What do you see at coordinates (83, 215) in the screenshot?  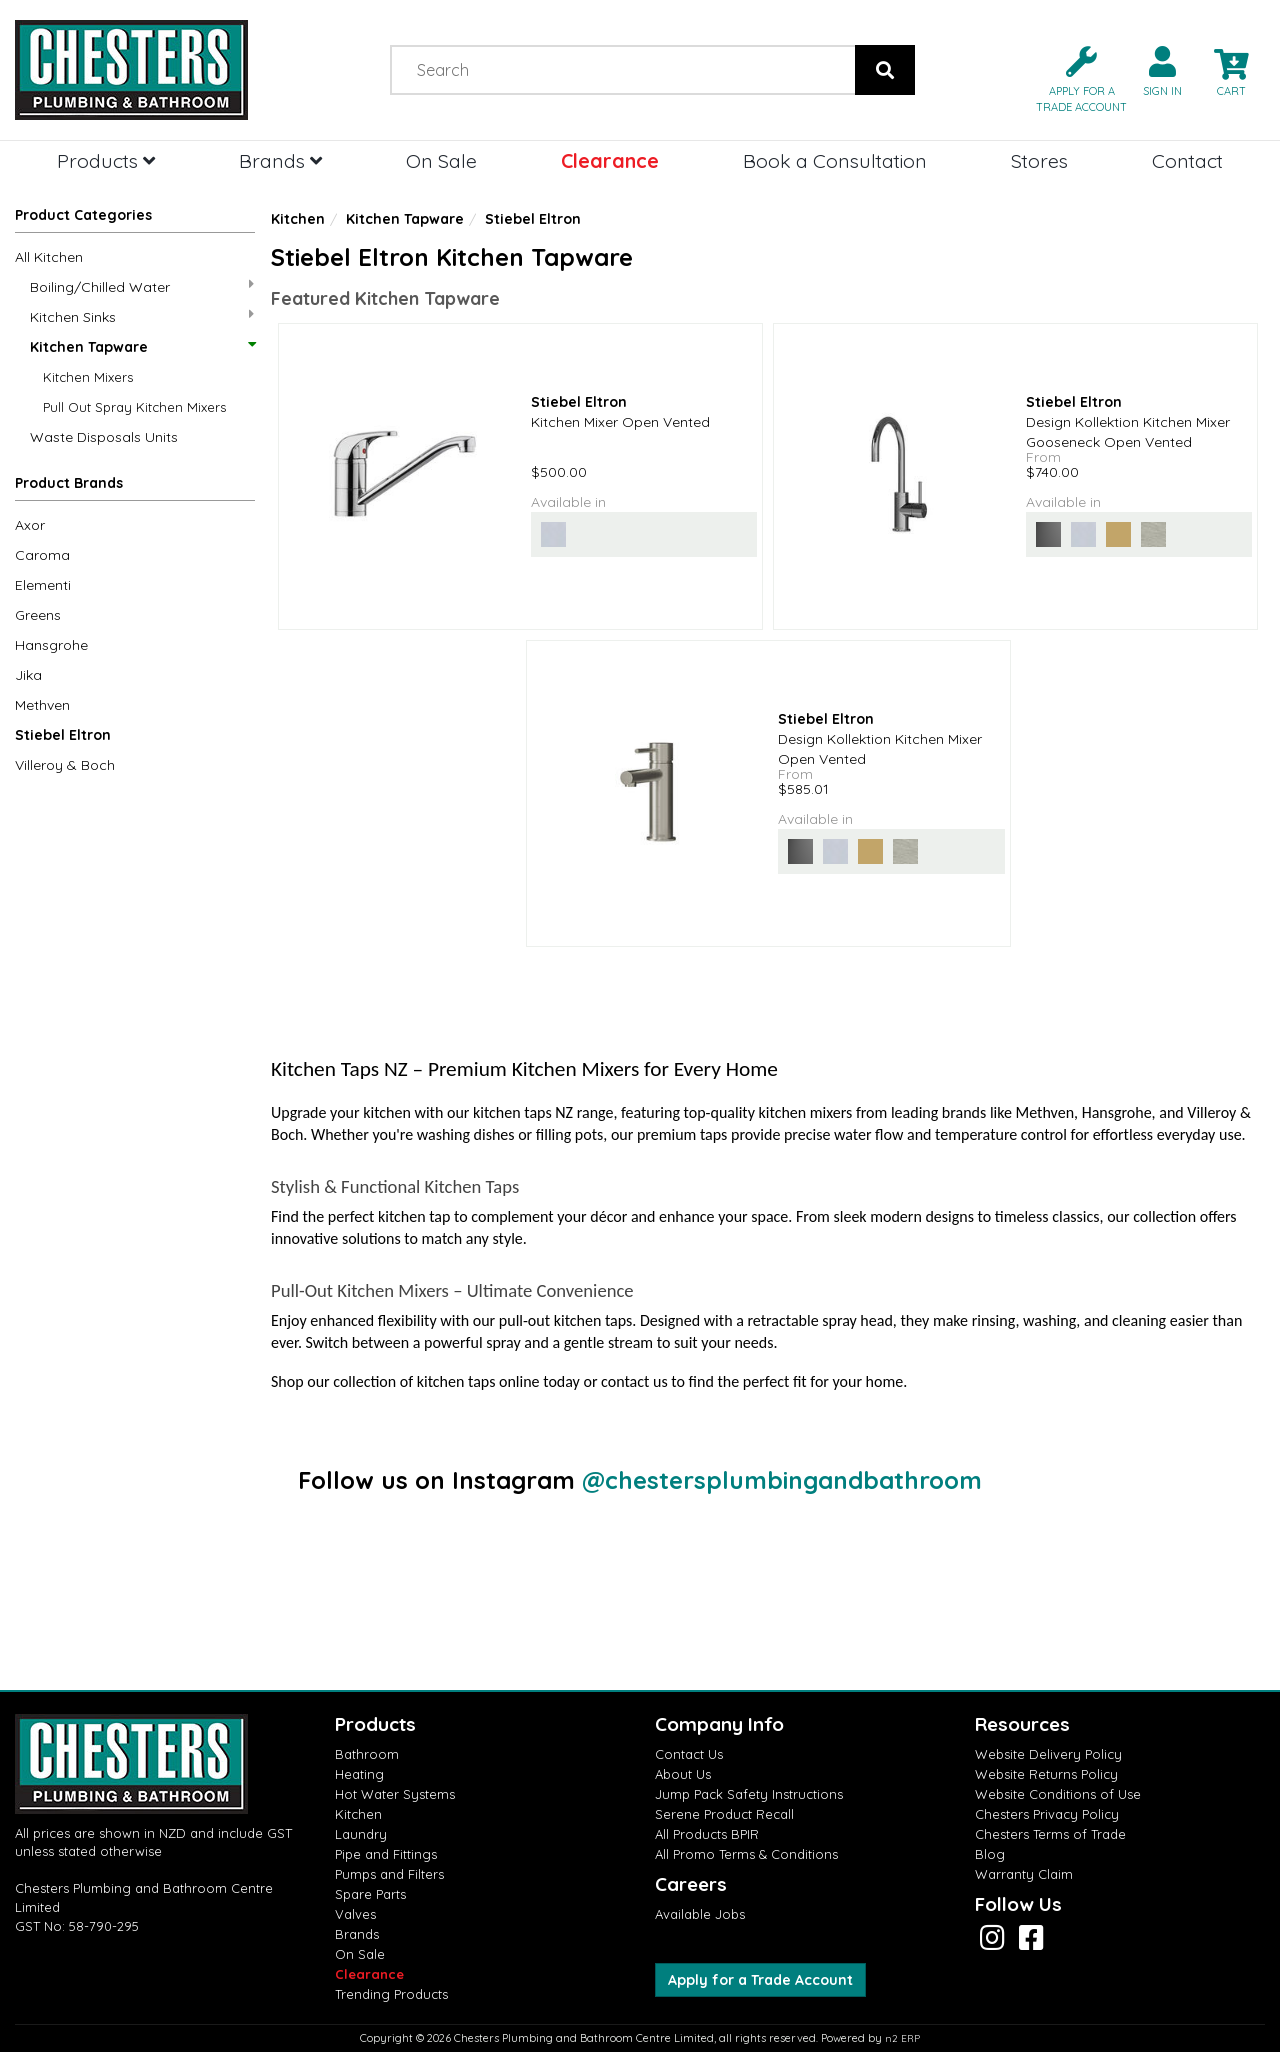 I see `Product Categories [button]` at bounding box center [83, 215].